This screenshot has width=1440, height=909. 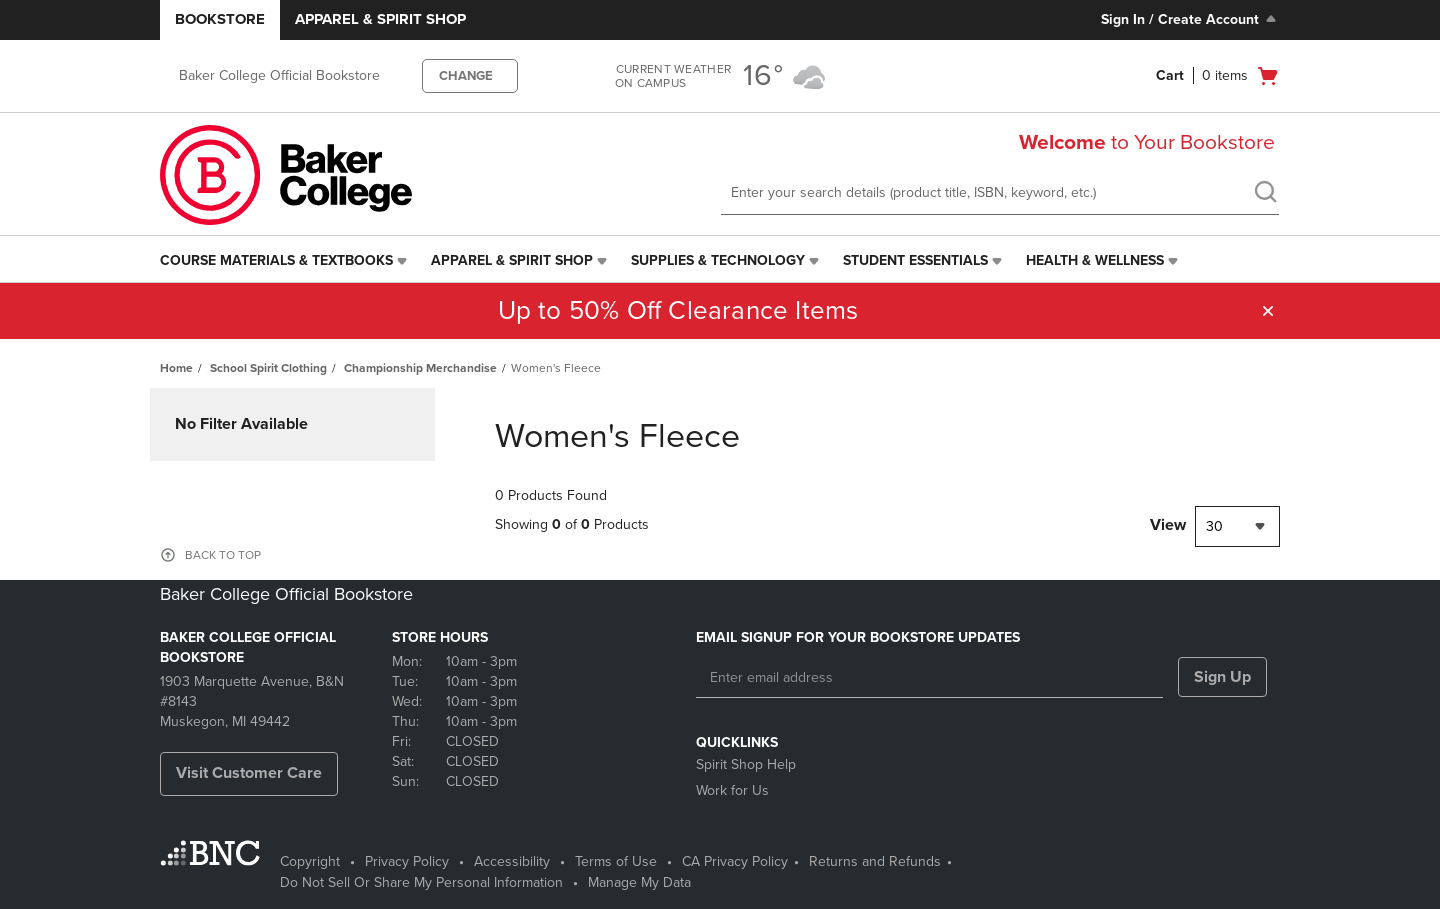 What do you see at coordinates (223, 555) in the screenshot?
I see `BACK TO TOP` at bounding box center [223, 555].